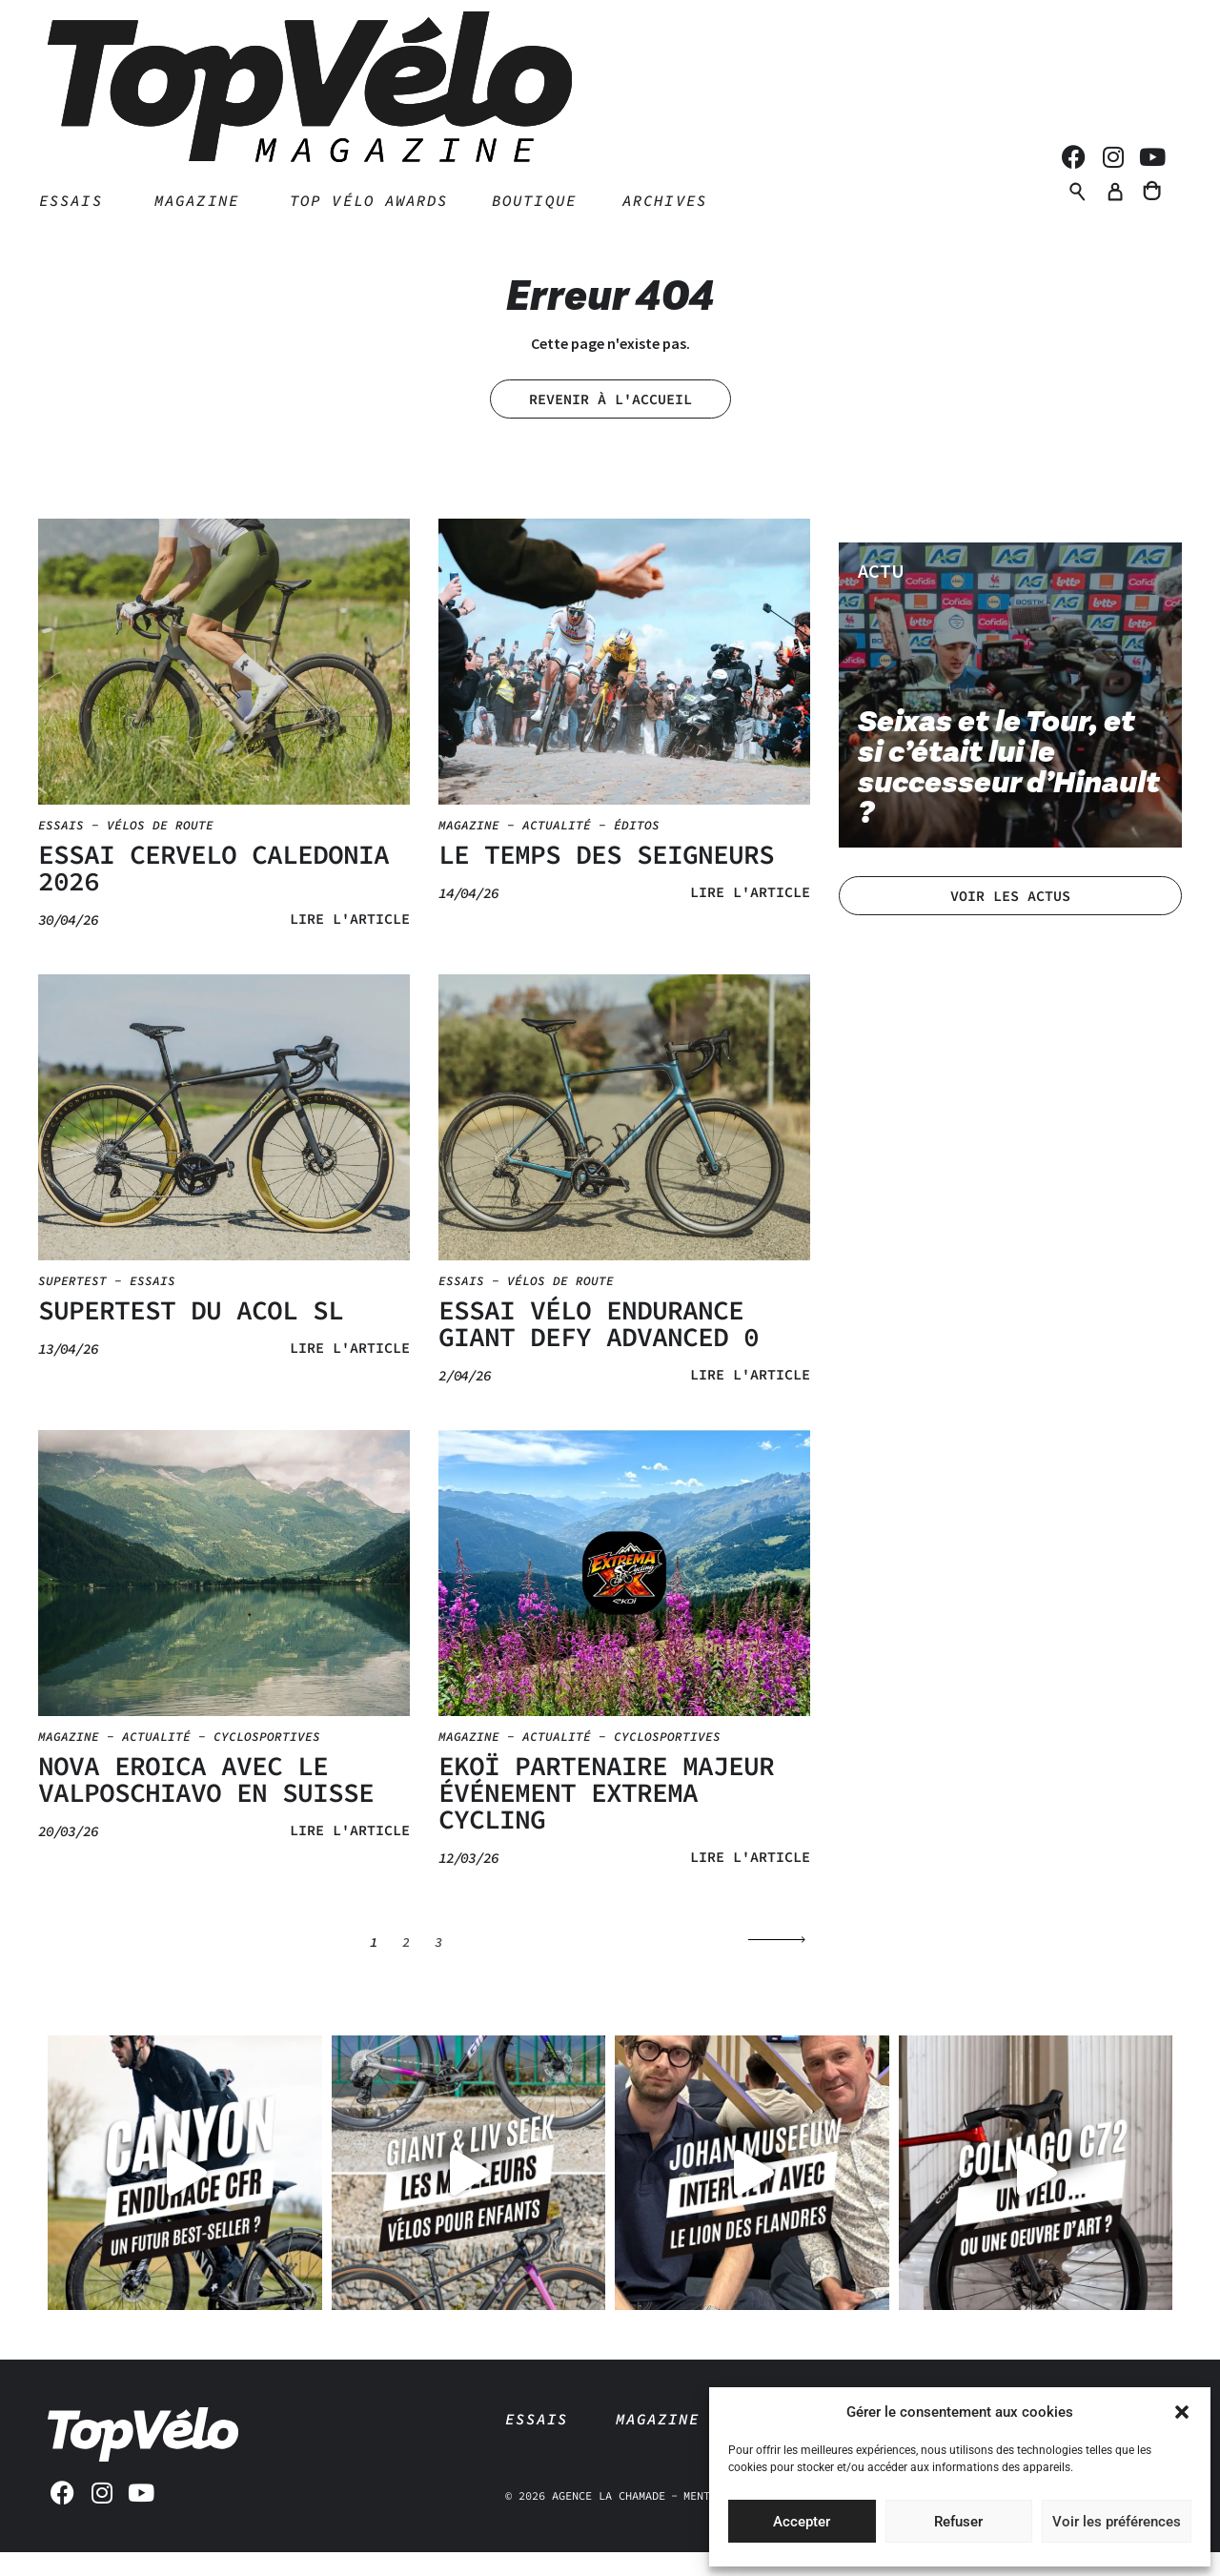  I want to click on Essais, so click(61, 850).